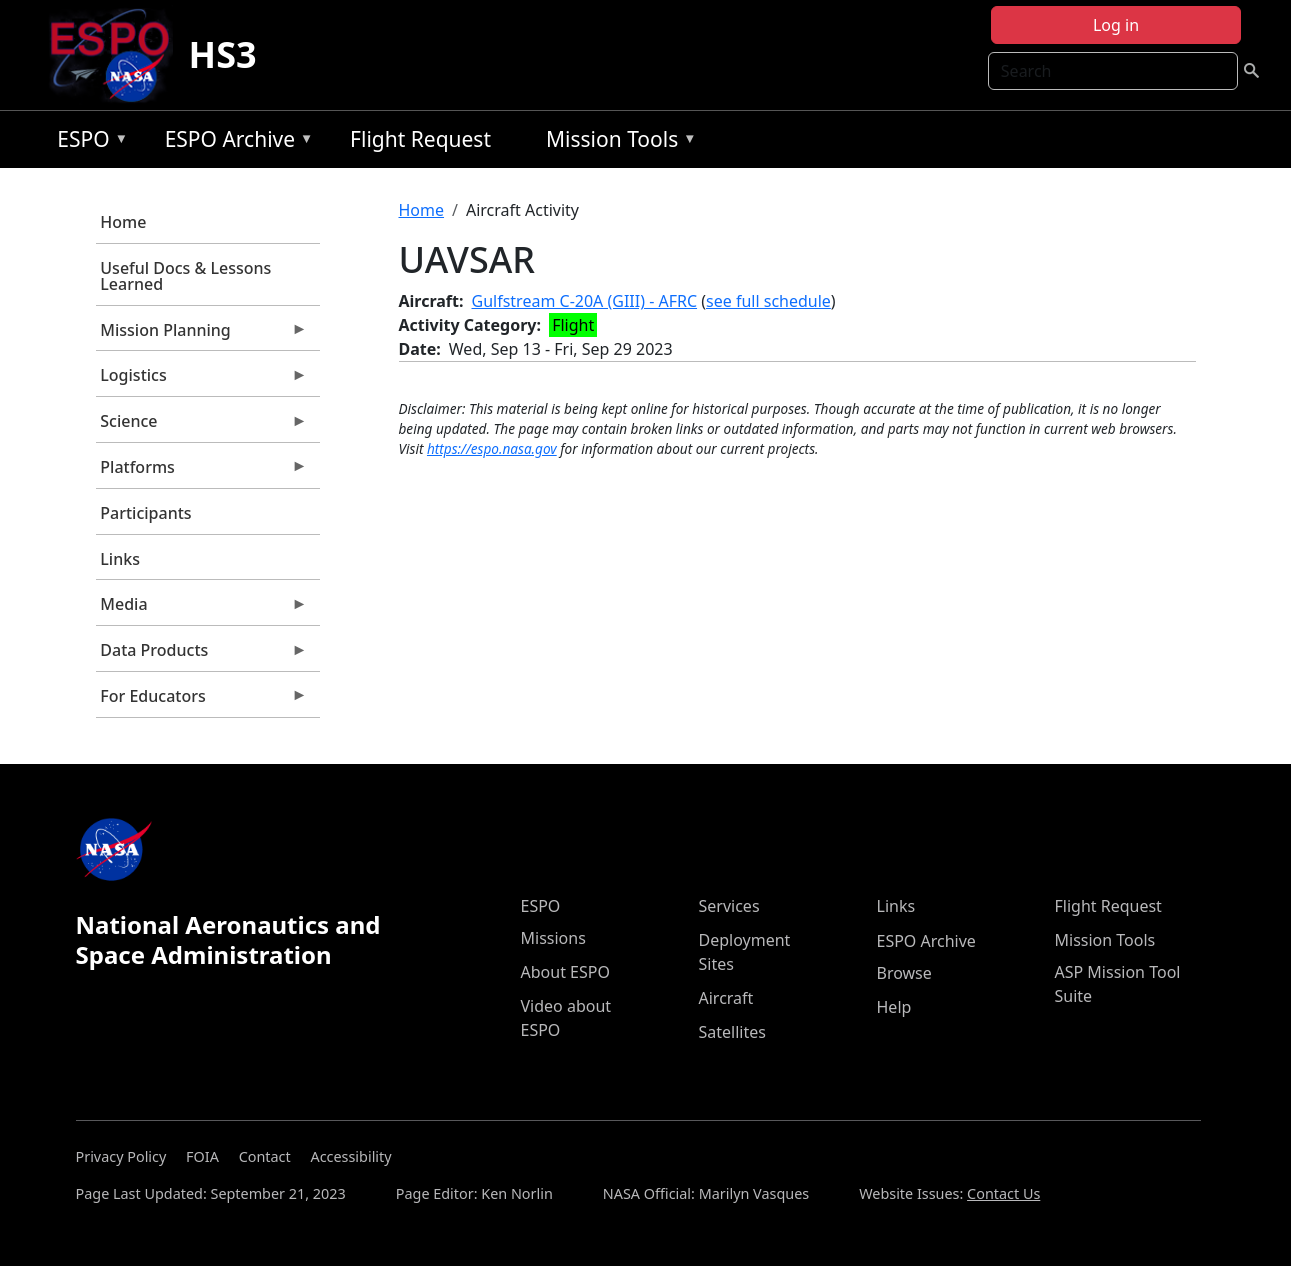 The height and width of the screenshot is (1266, 1291). What do you see at coordinates (87, 142) in the screenshot?
I see `ESPO` at bounding box center [87, 142].